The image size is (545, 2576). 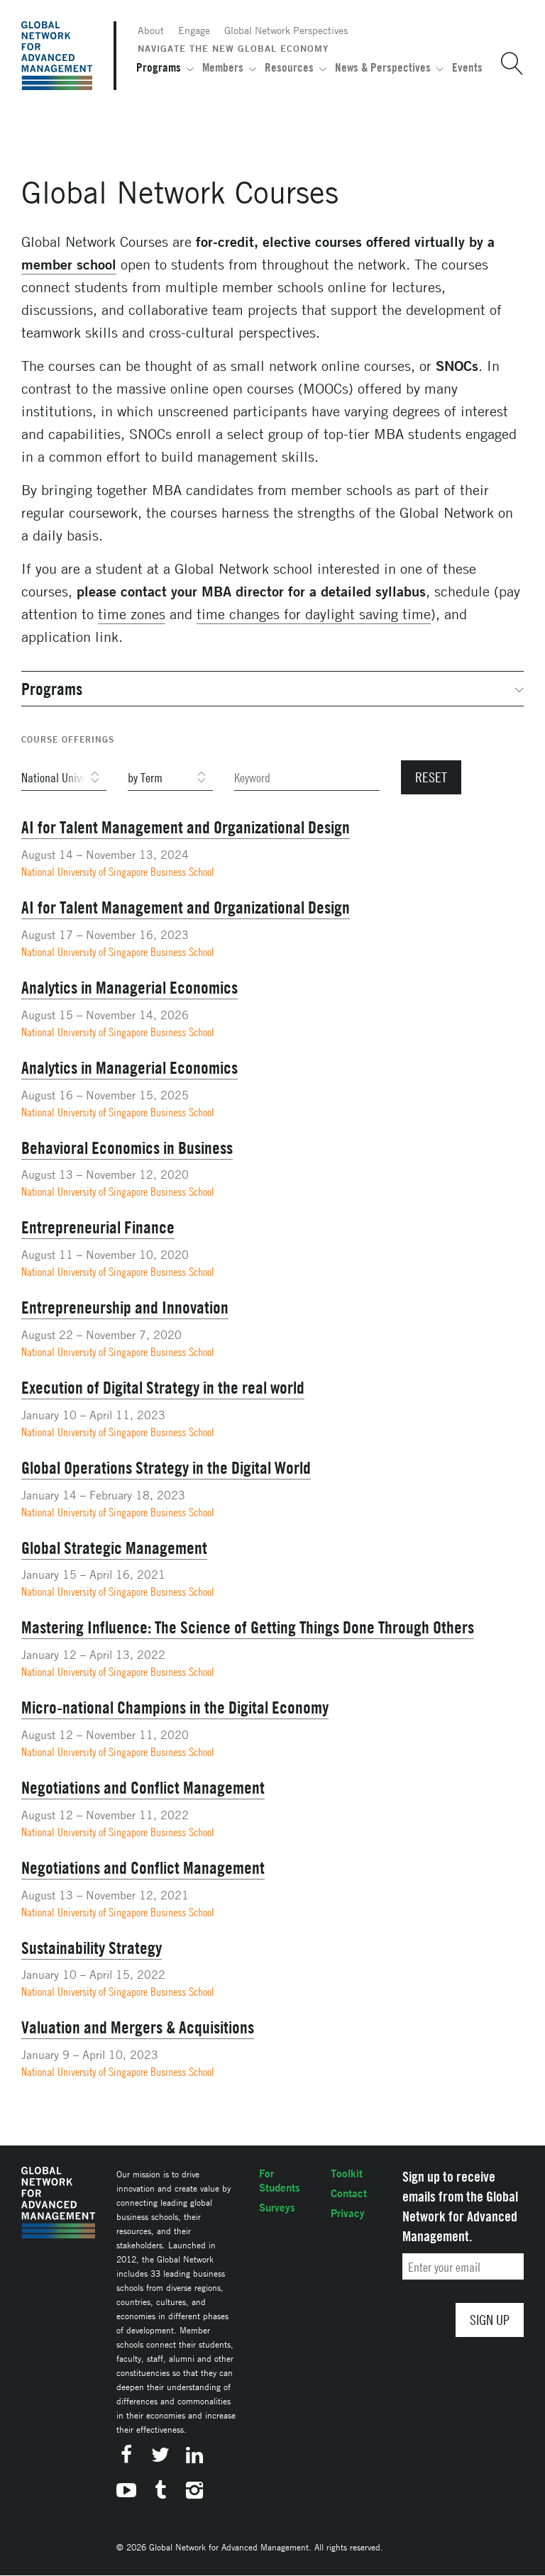 I want to click on Behavioral Economics in Business, so click(x=127, y=1147).